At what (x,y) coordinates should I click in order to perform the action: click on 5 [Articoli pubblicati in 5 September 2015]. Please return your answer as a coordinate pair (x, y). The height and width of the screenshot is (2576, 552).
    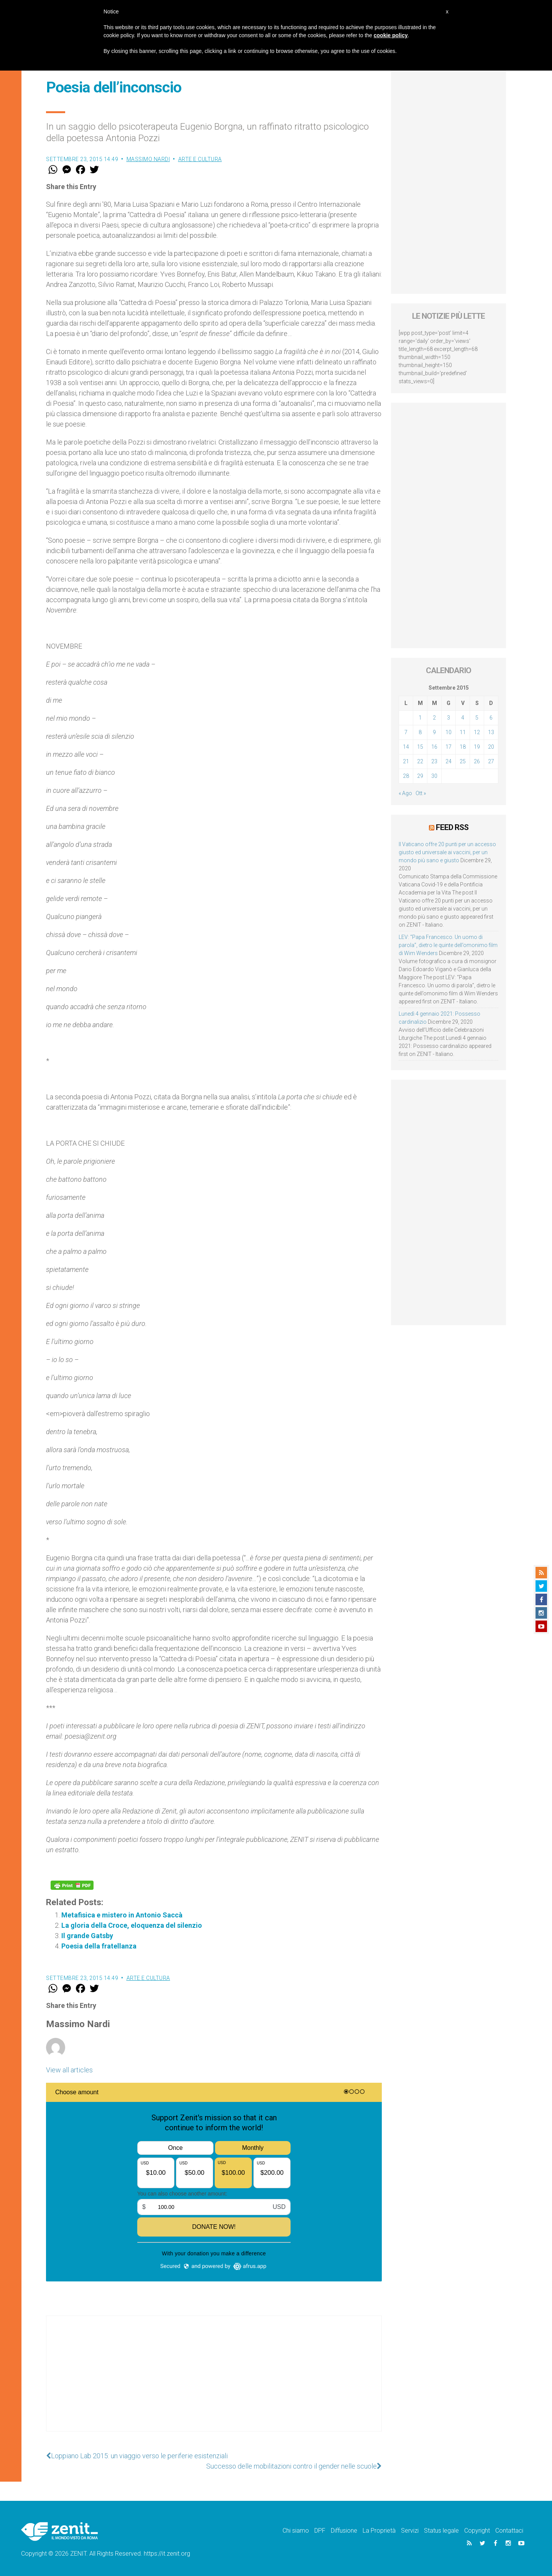
    Looking at the image, I should click on (476, 718).